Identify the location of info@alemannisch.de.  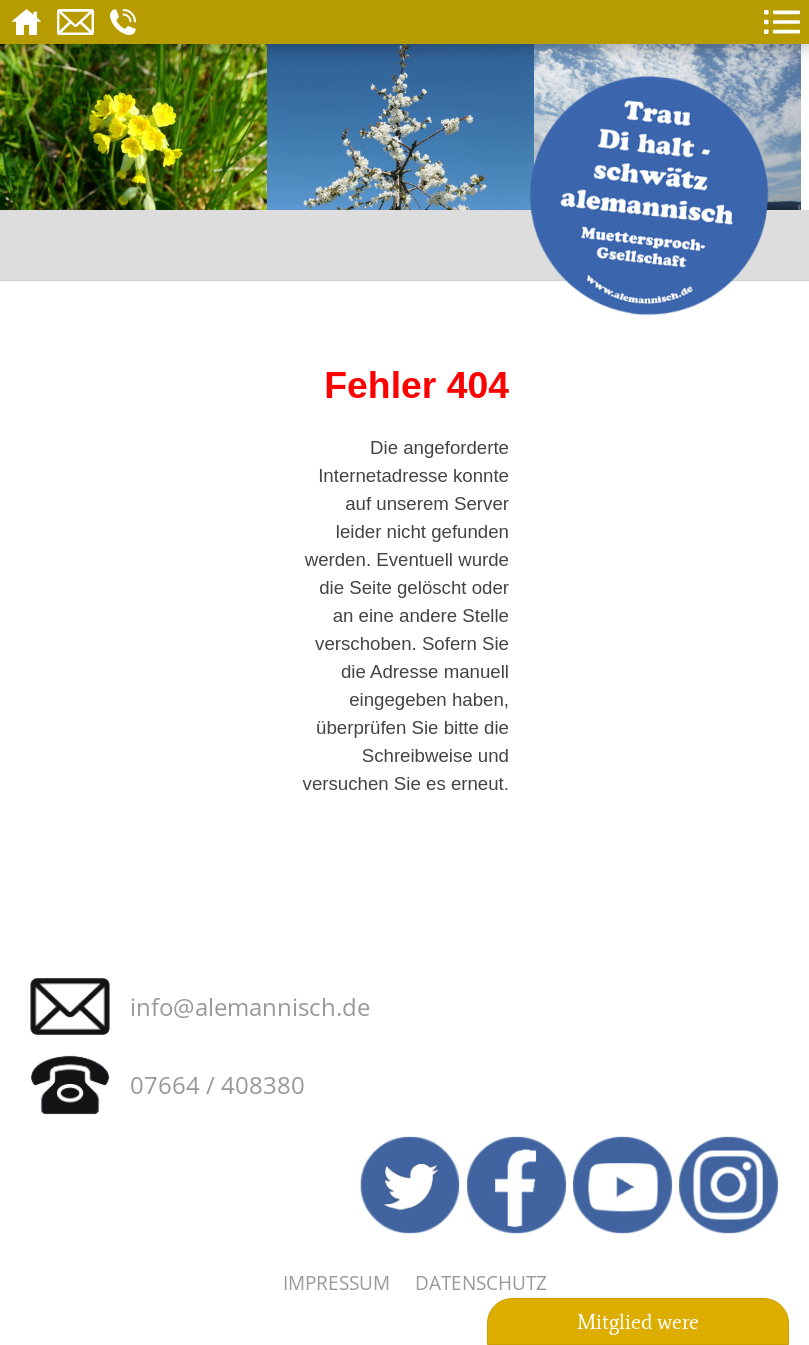
(250, 1006).